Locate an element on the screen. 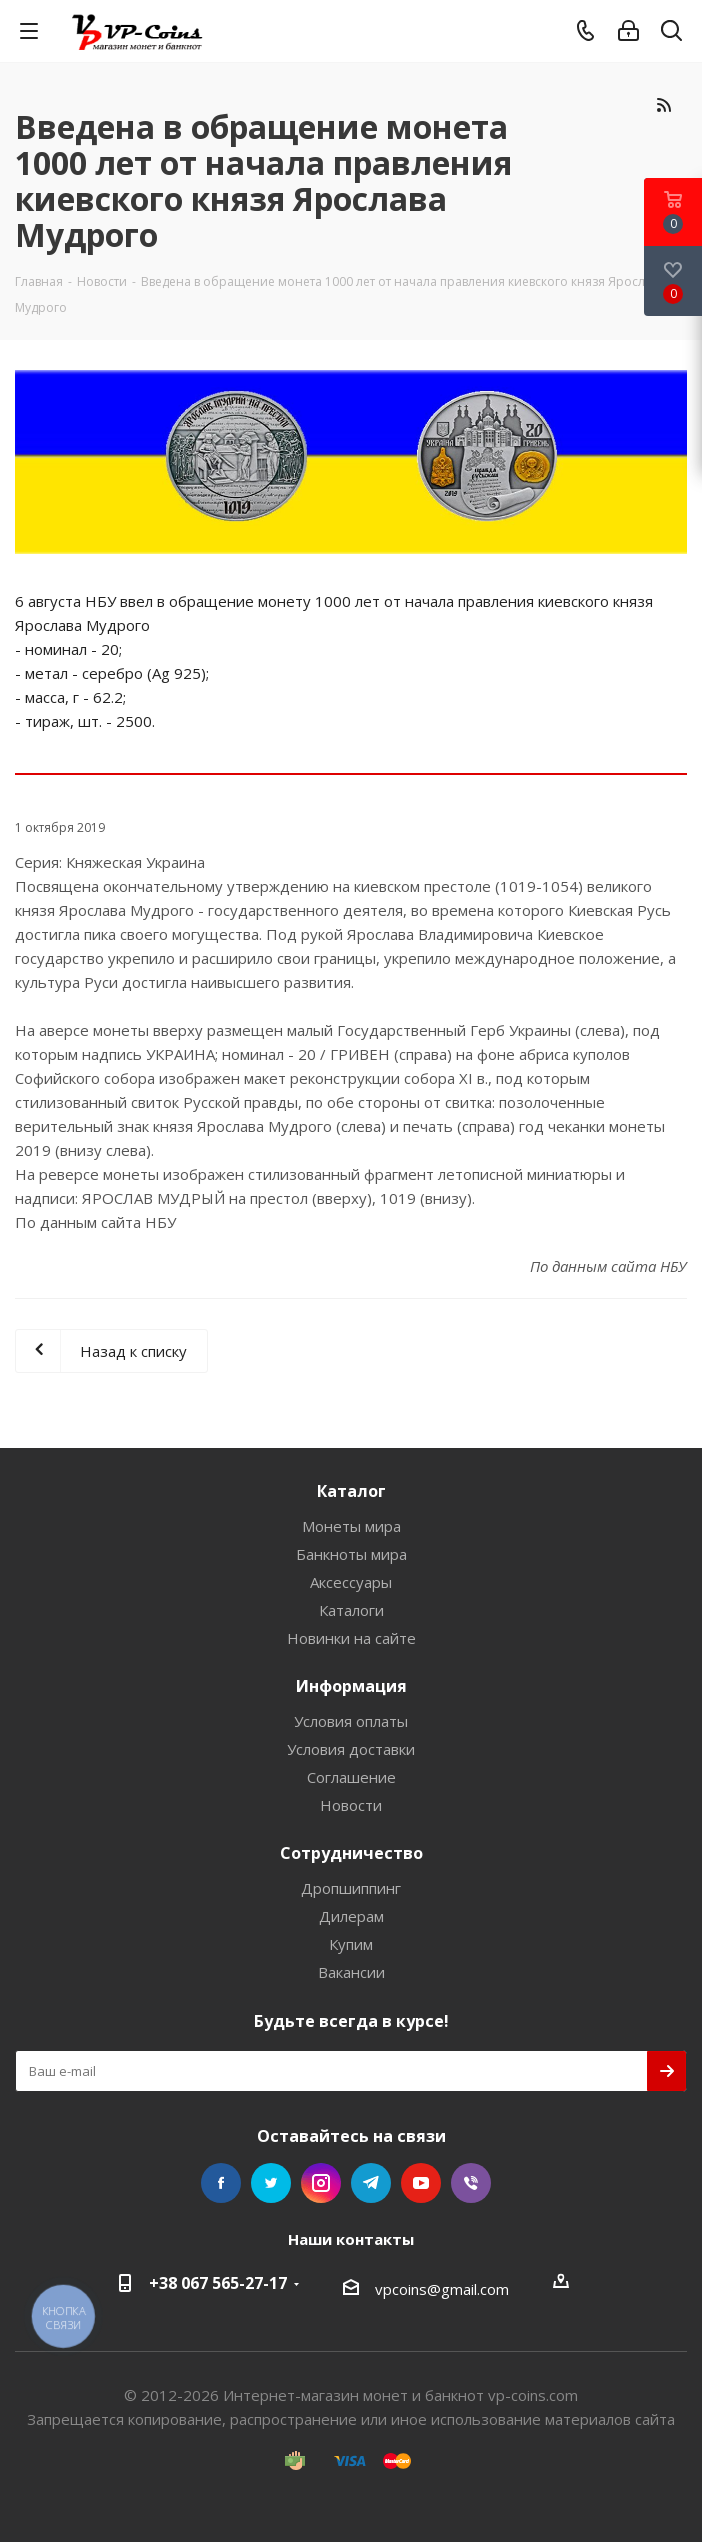 This screenshot has height=2542, width=702. Дилерам is located at coordinates (351, 1916).